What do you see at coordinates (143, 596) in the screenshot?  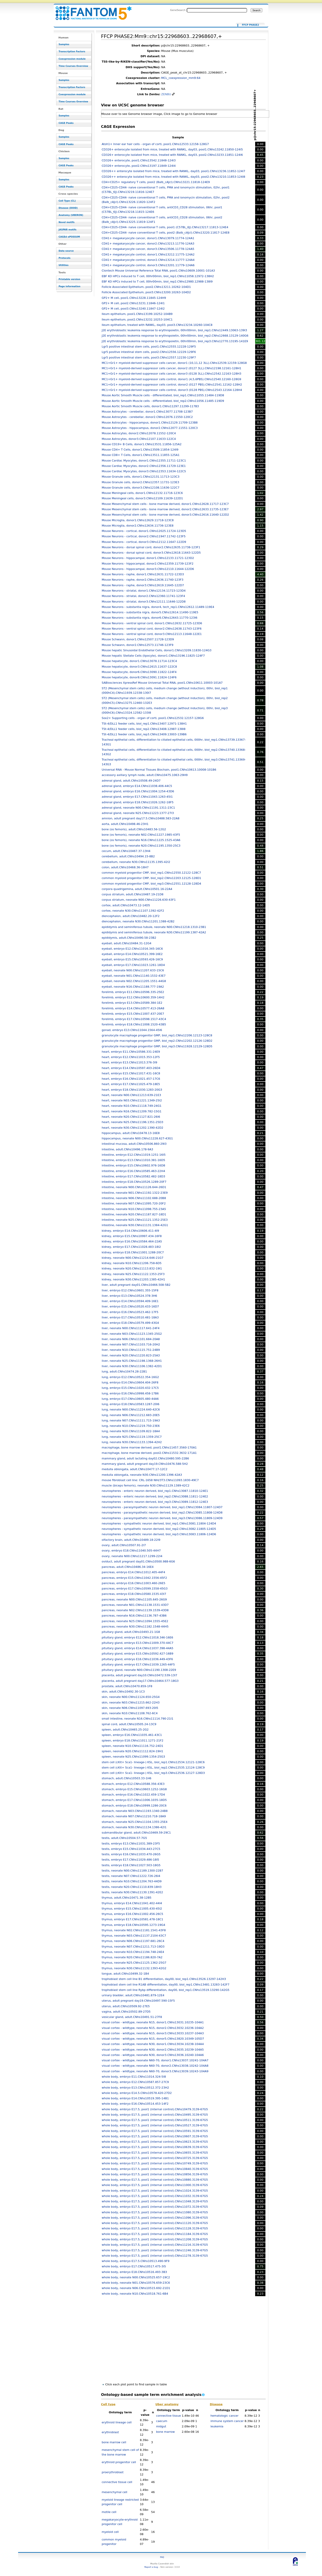 I see `Mouse Neurons - striatal, donor2.CNhs12360.11741-123F4` at bounding box center [143, 596].